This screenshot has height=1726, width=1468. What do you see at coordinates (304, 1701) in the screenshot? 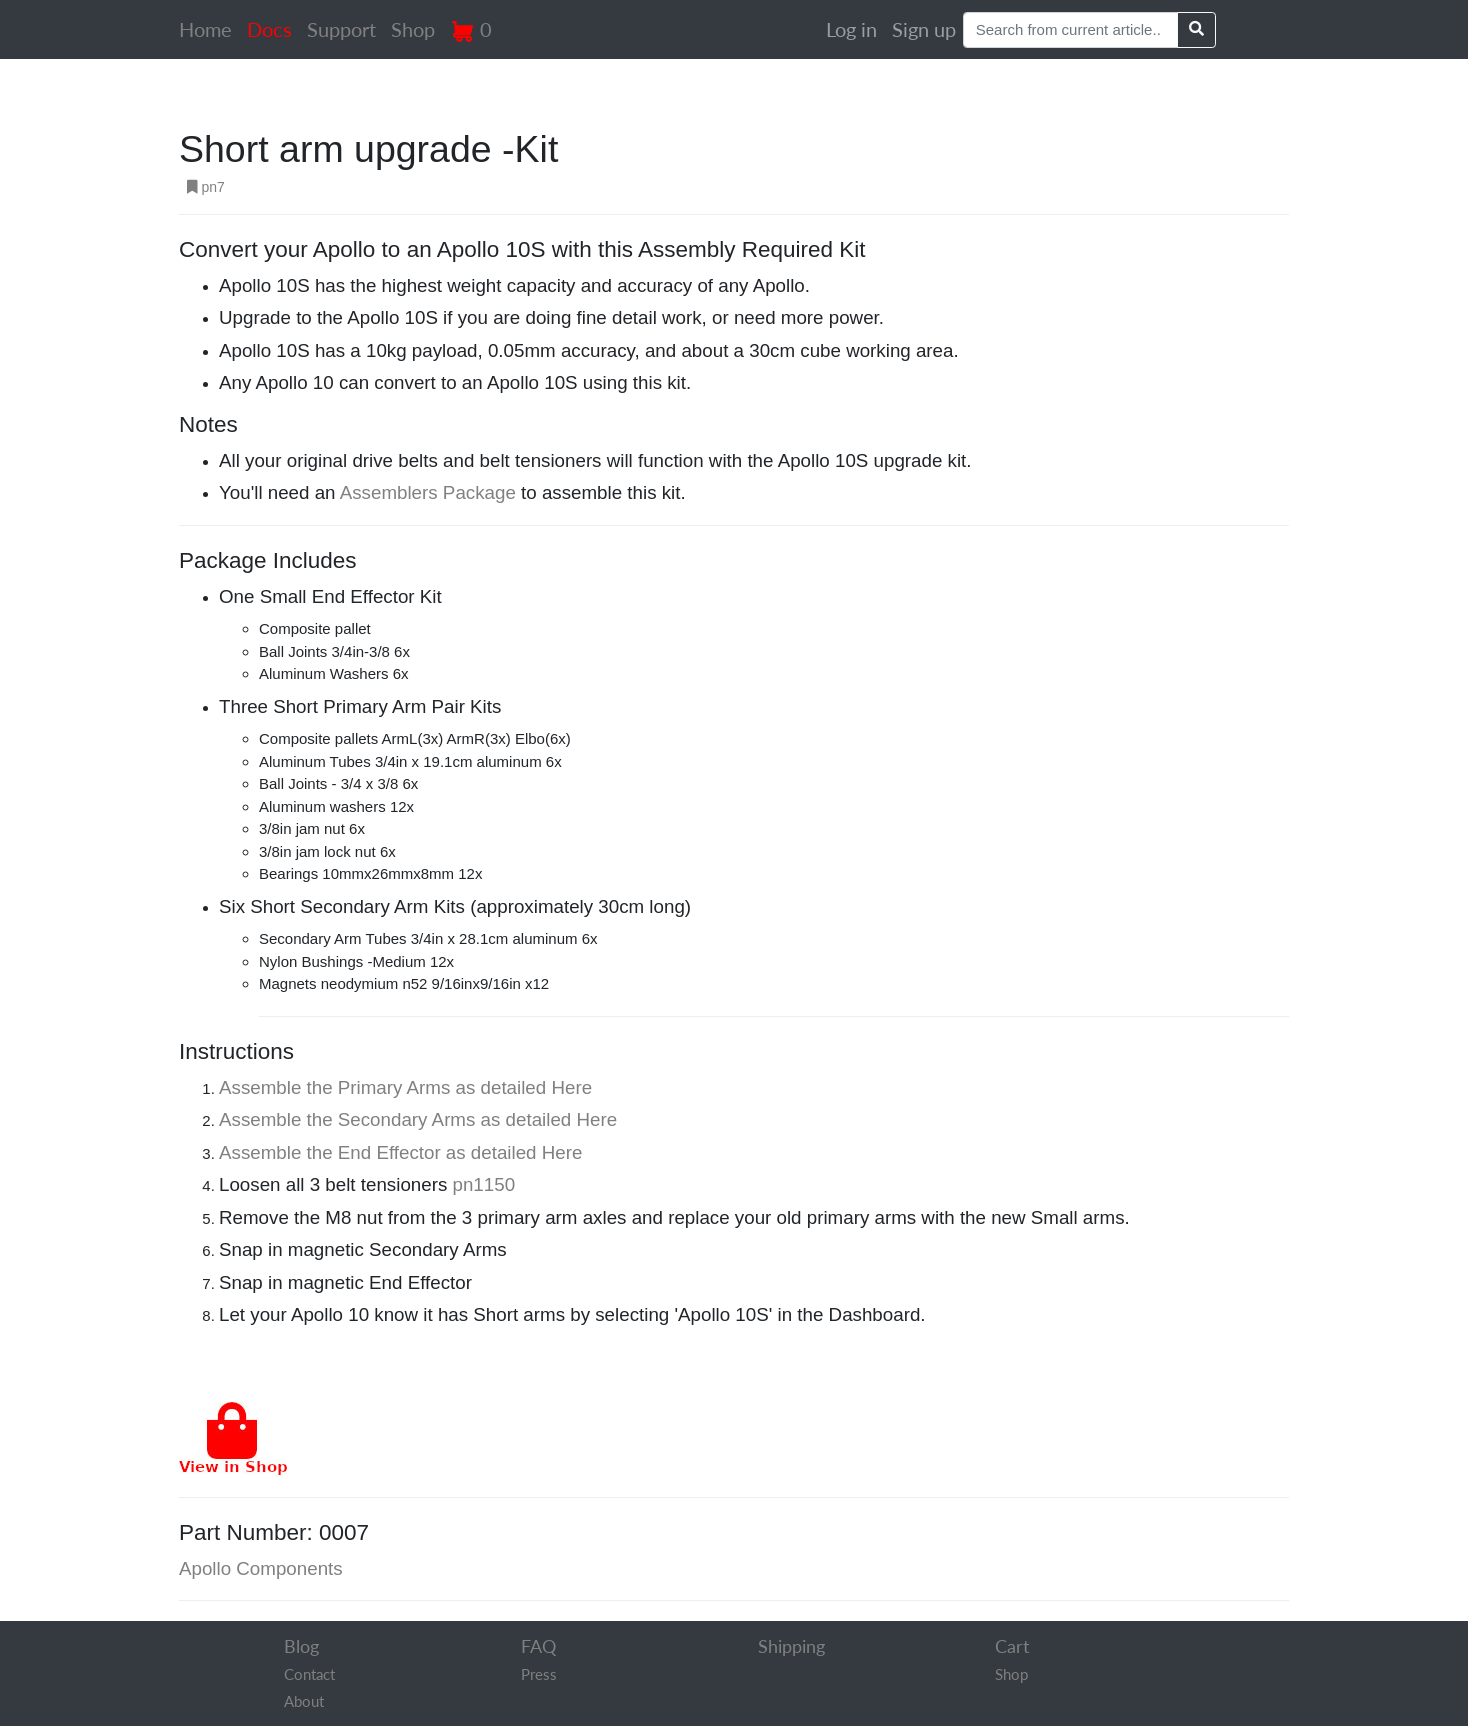
I see `About` at bounding box center [304, 1701].